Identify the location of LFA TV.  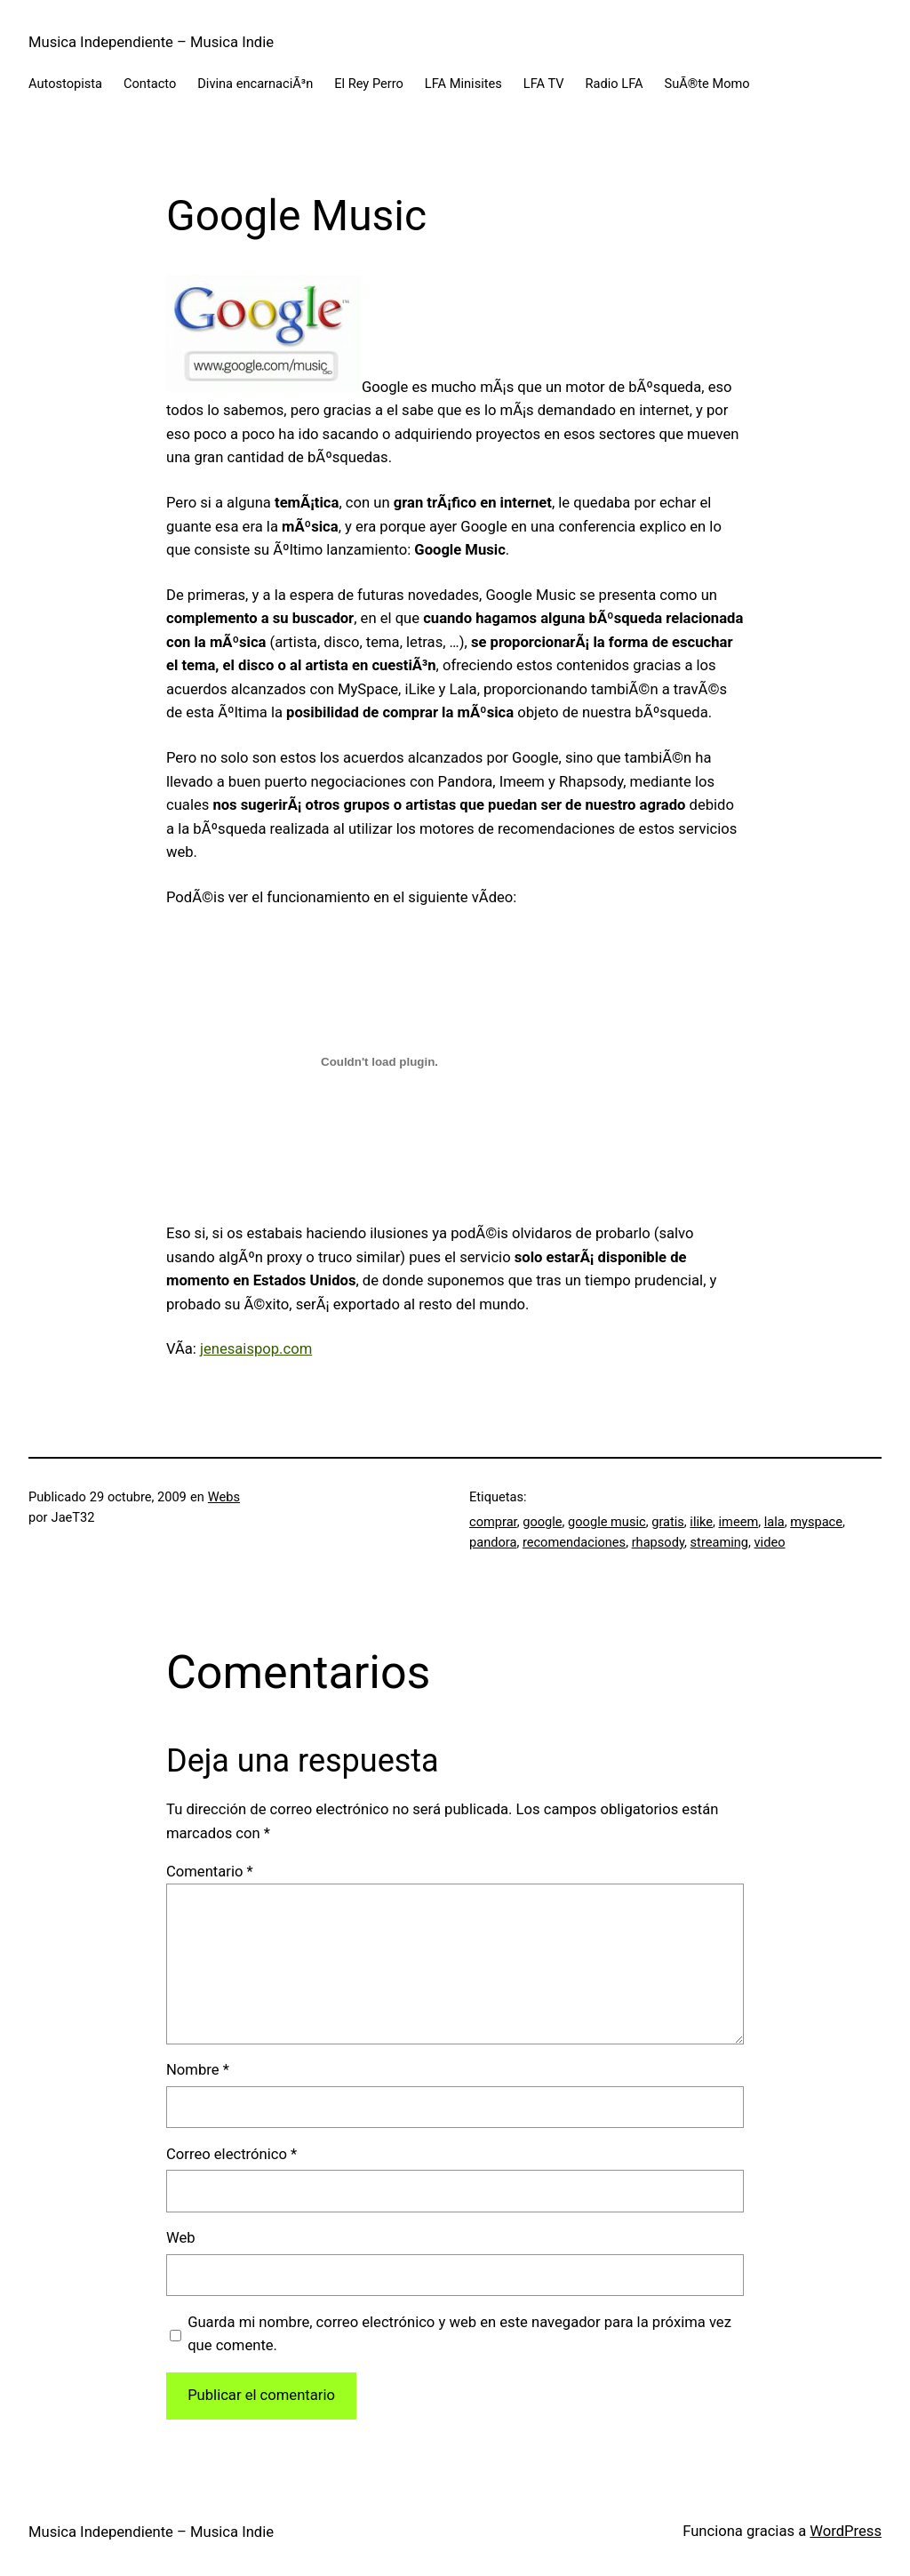
(543, 84).